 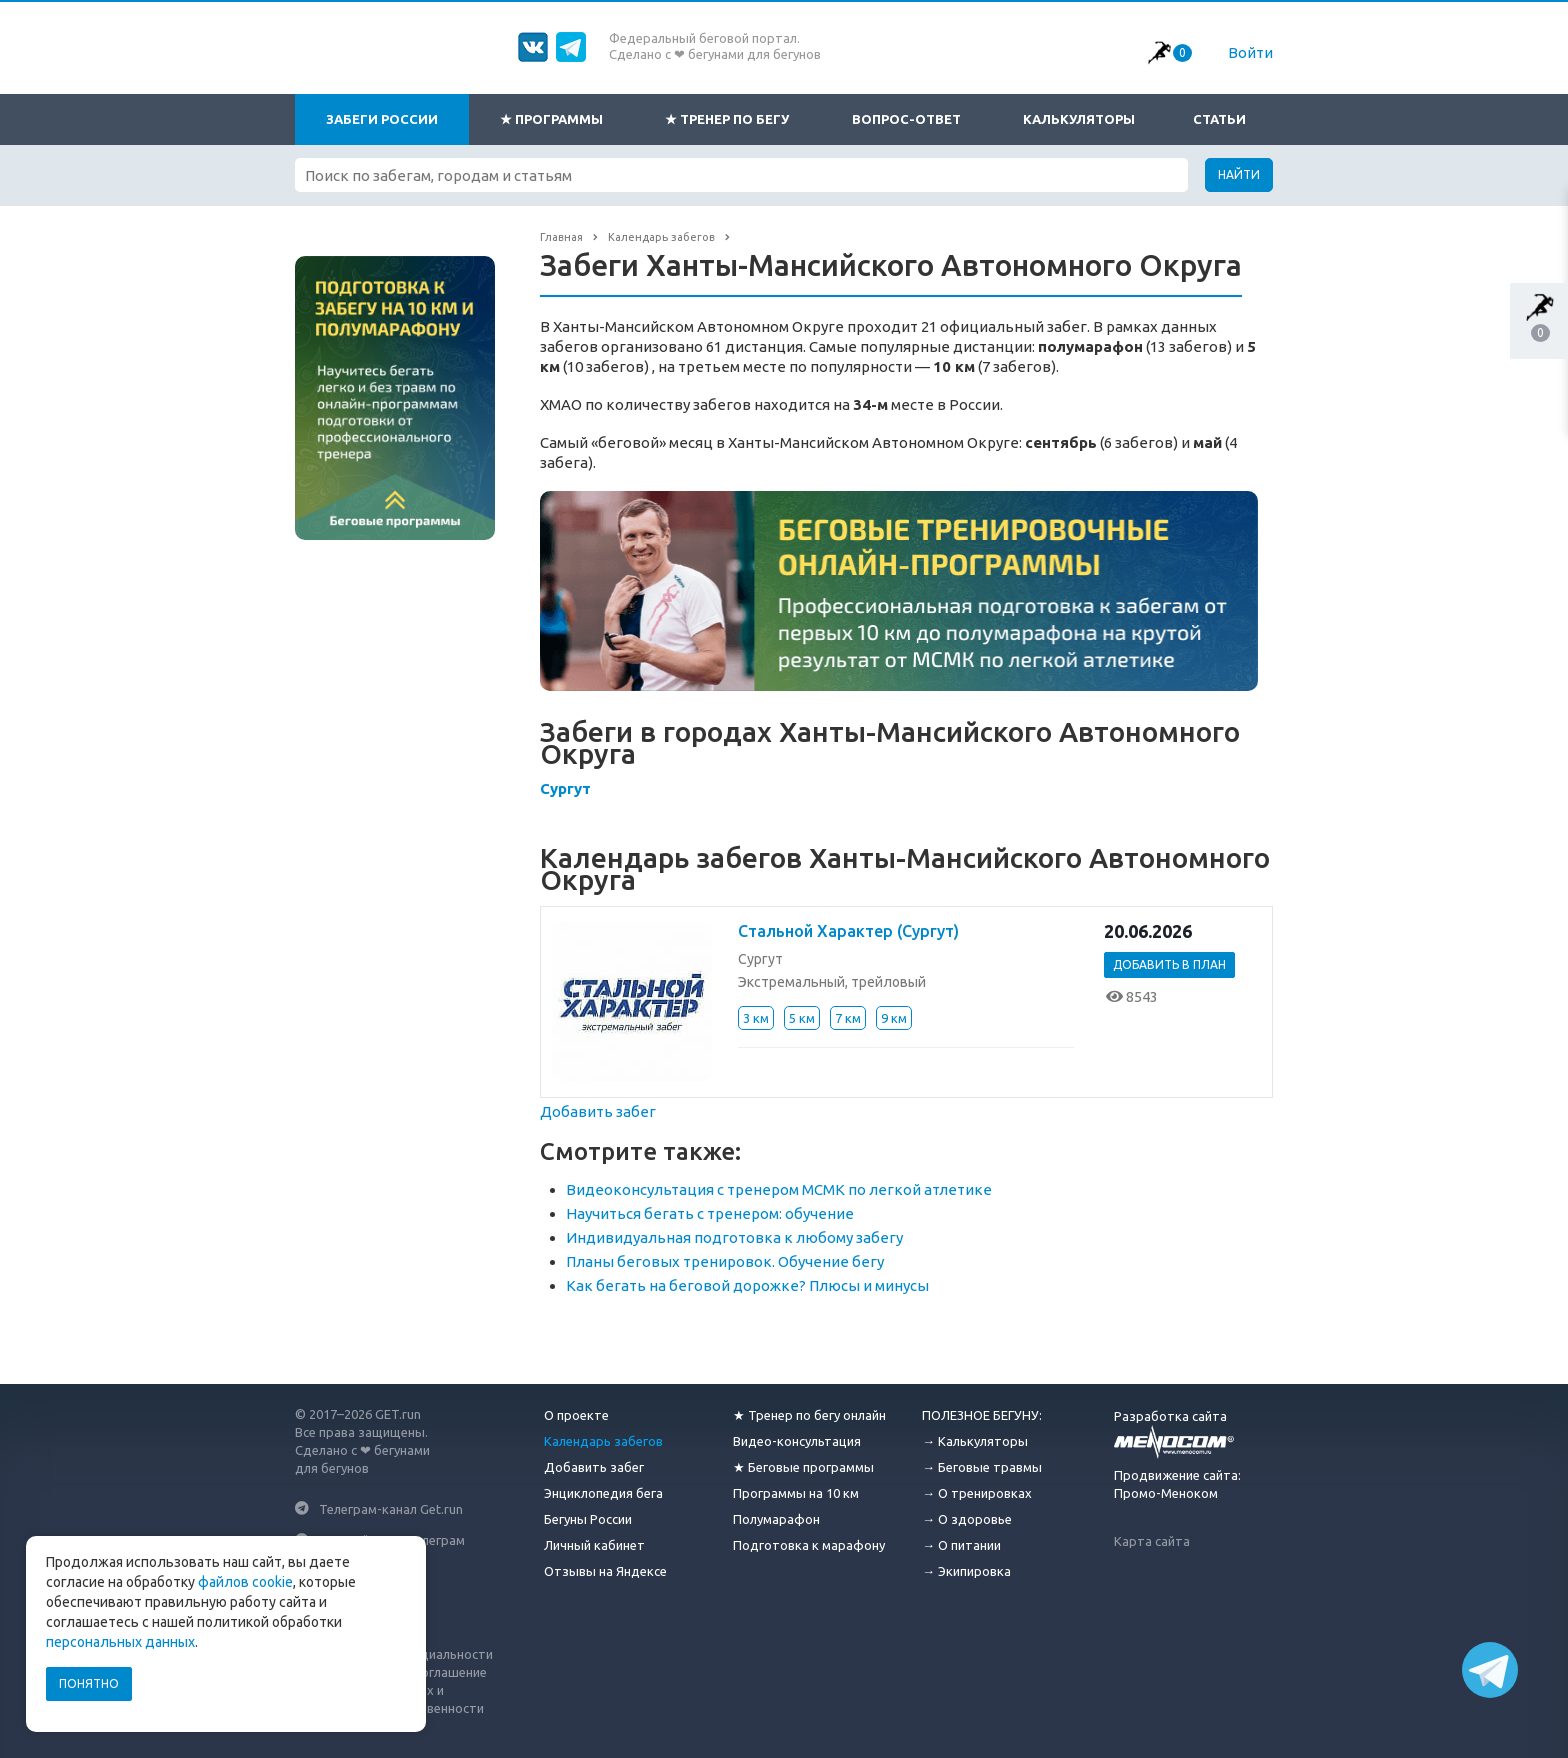 What do you see at coordinates (796, 1493) in the screenshot?
I see `Программы на 10 км` at bounding box center [796, 1493].